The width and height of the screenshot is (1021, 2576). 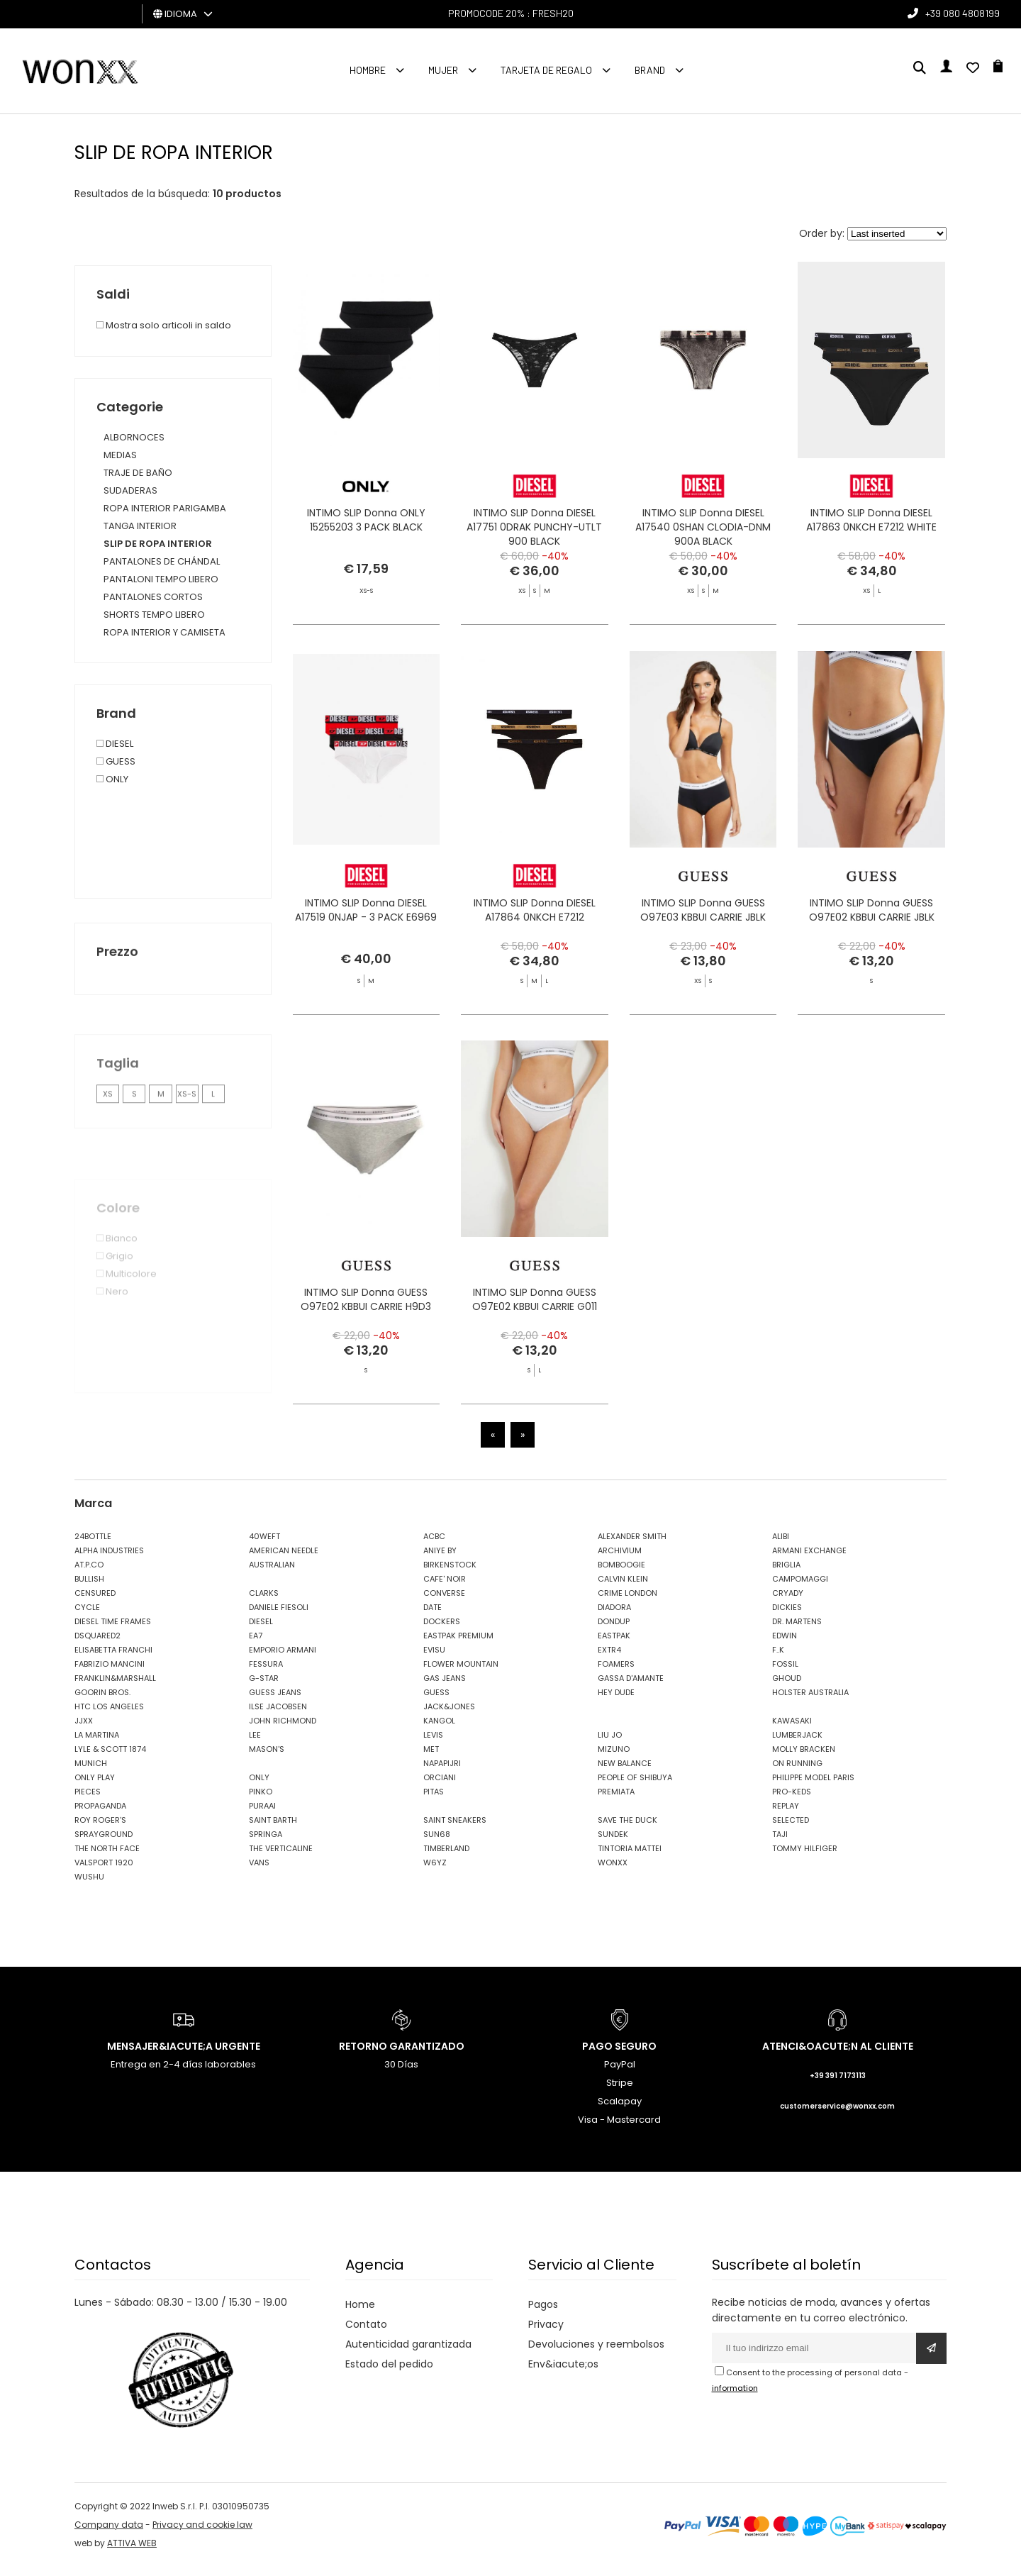 I want to click on G-STAR, so click(x=264, y=1687).